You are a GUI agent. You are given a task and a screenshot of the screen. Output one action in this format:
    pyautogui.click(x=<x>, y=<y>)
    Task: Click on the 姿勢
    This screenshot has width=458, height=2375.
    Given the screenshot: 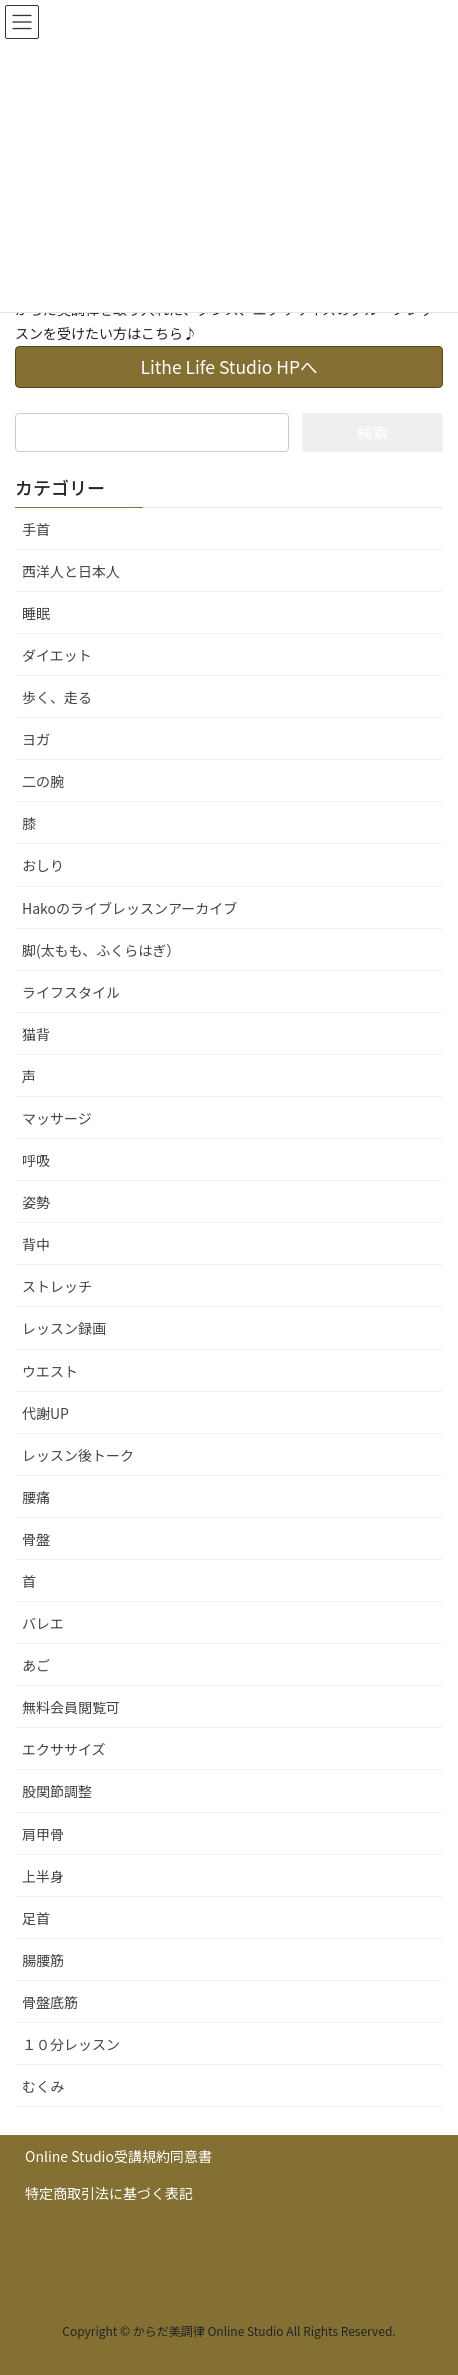 What is the action you would take?
    pyautogui.click(x=36, y=1202)
    